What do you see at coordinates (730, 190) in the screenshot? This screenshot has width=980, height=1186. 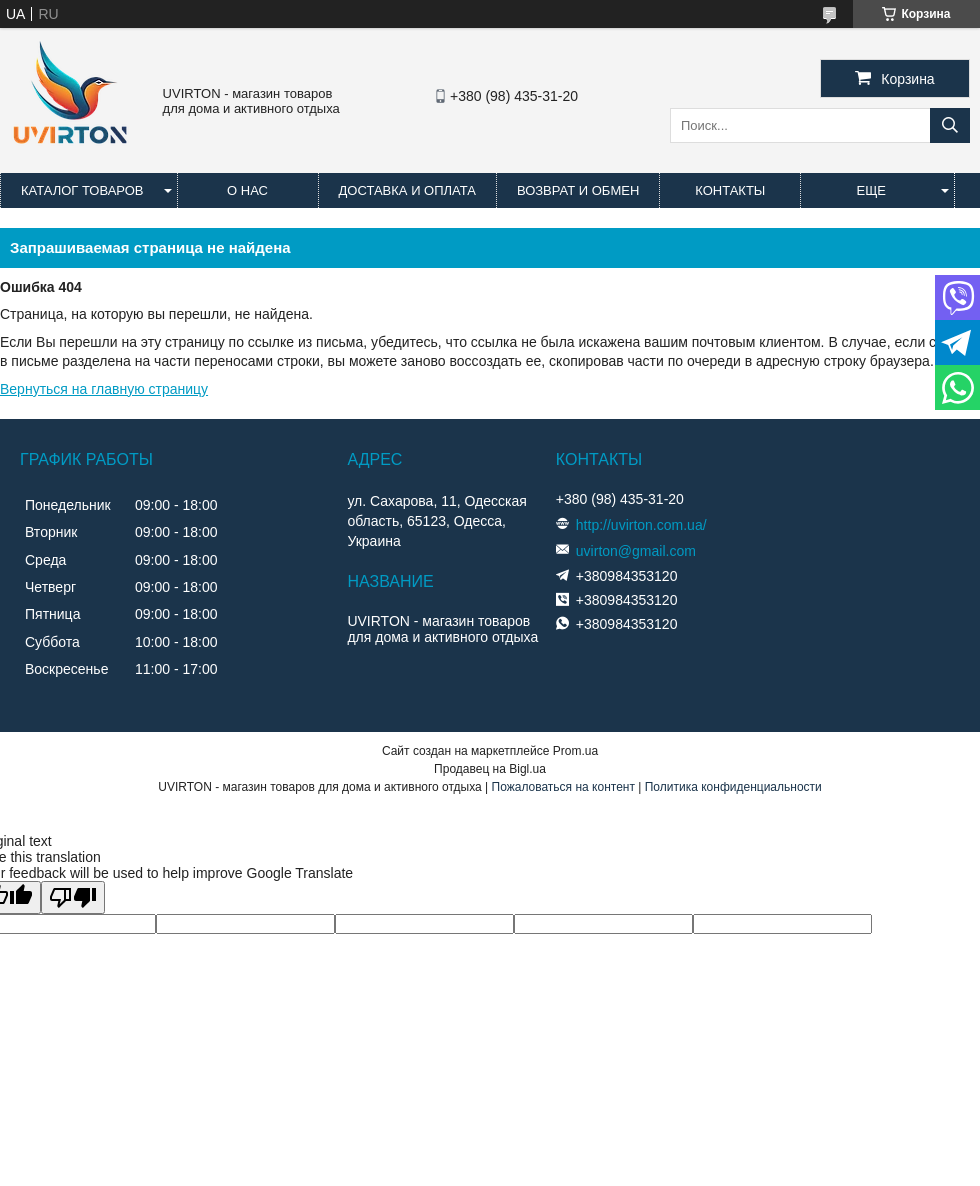 I see `Контакты` at bounding box center [730, 190].